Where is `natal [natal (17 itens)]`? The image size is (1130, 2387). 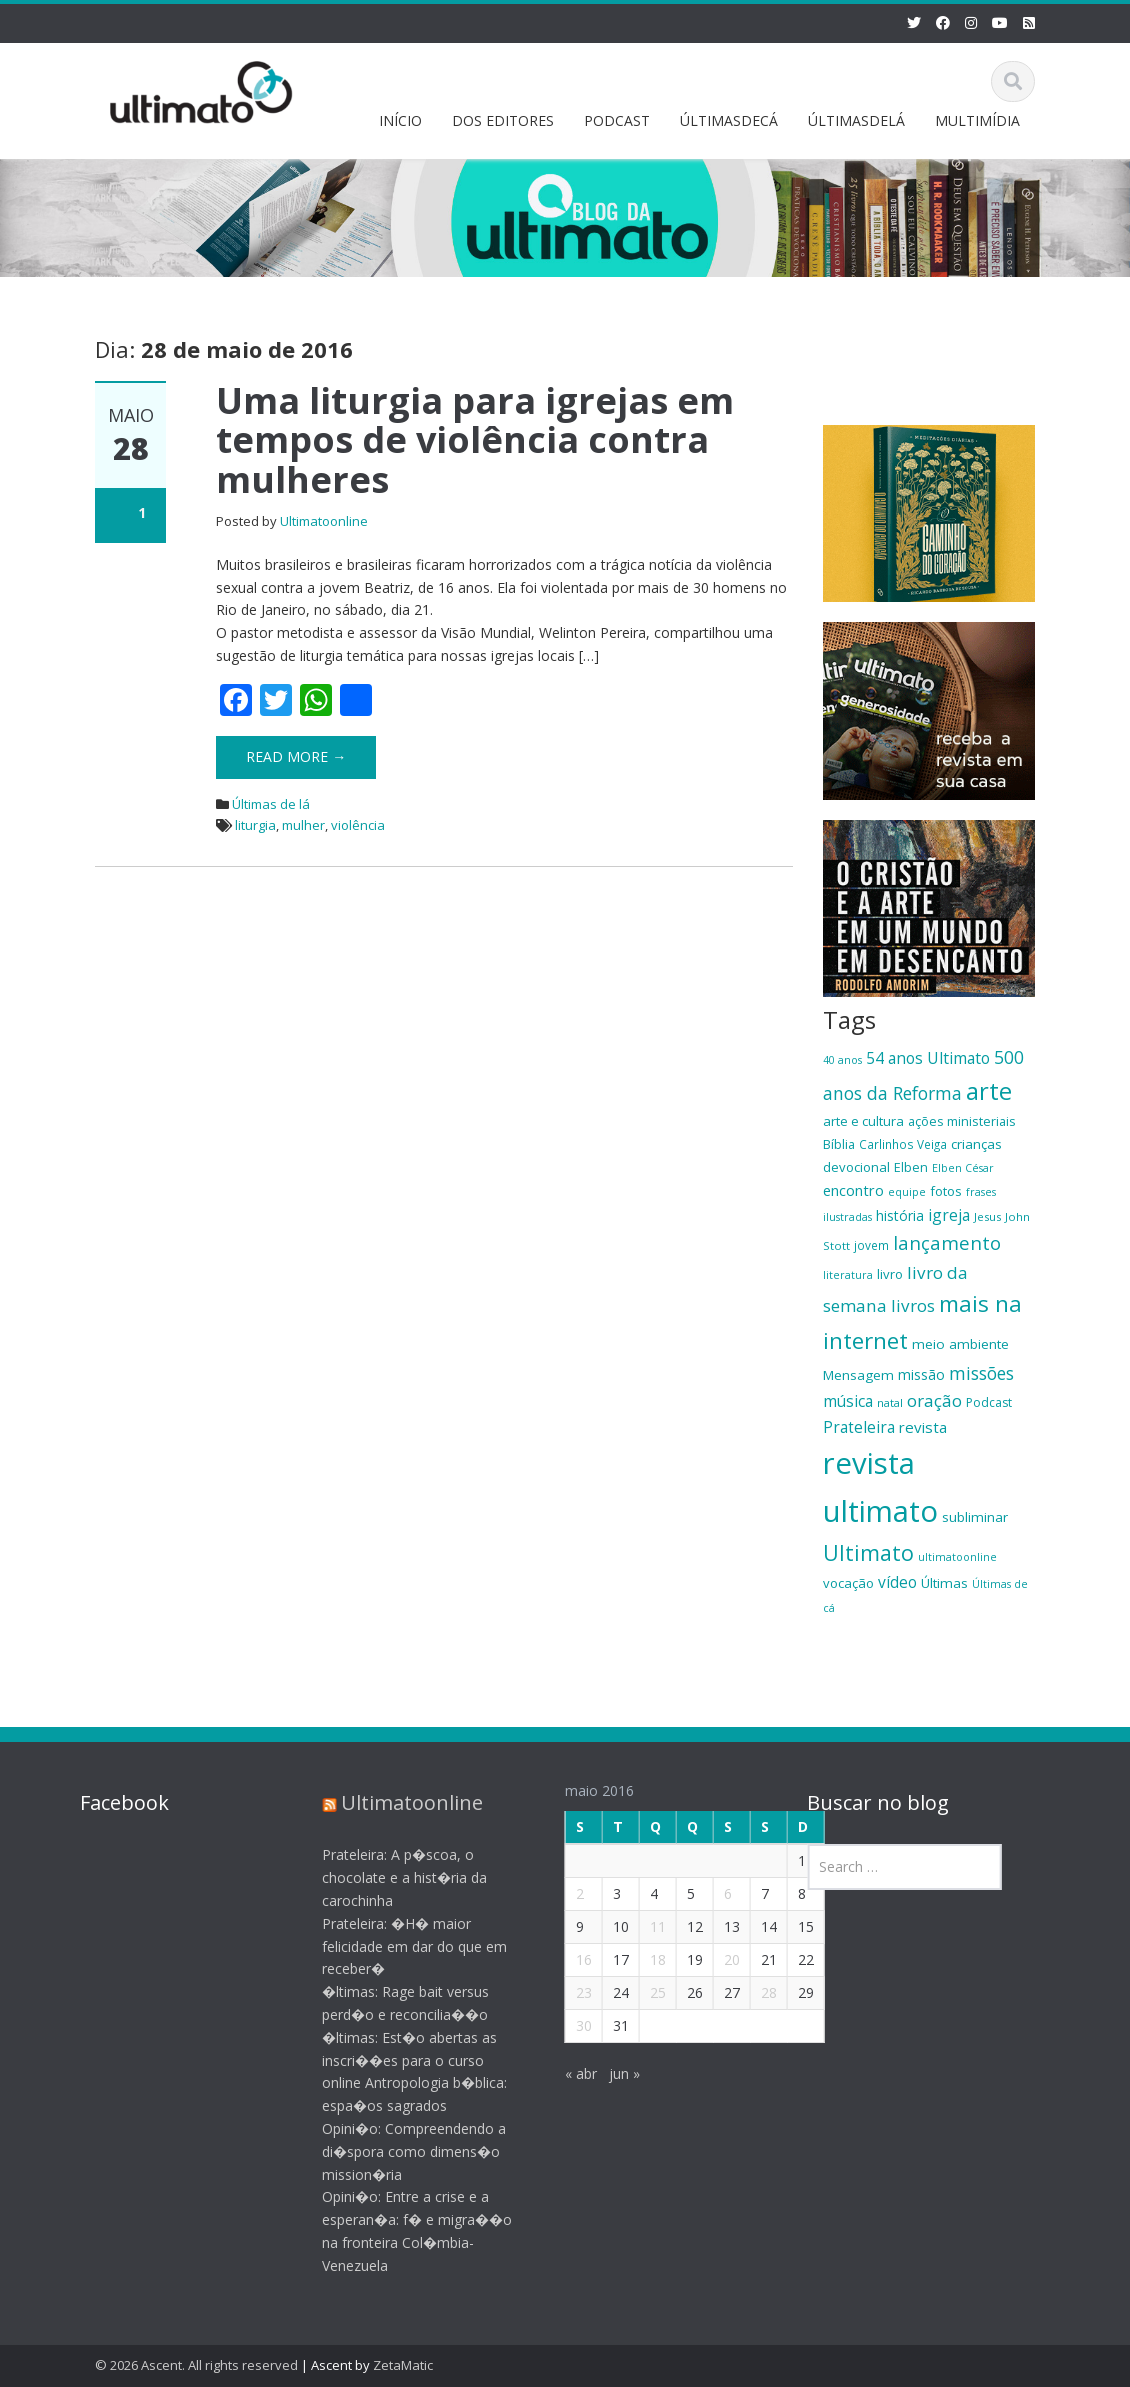
natal [natal (17 itens)] is located at coordinates (890, 1402).